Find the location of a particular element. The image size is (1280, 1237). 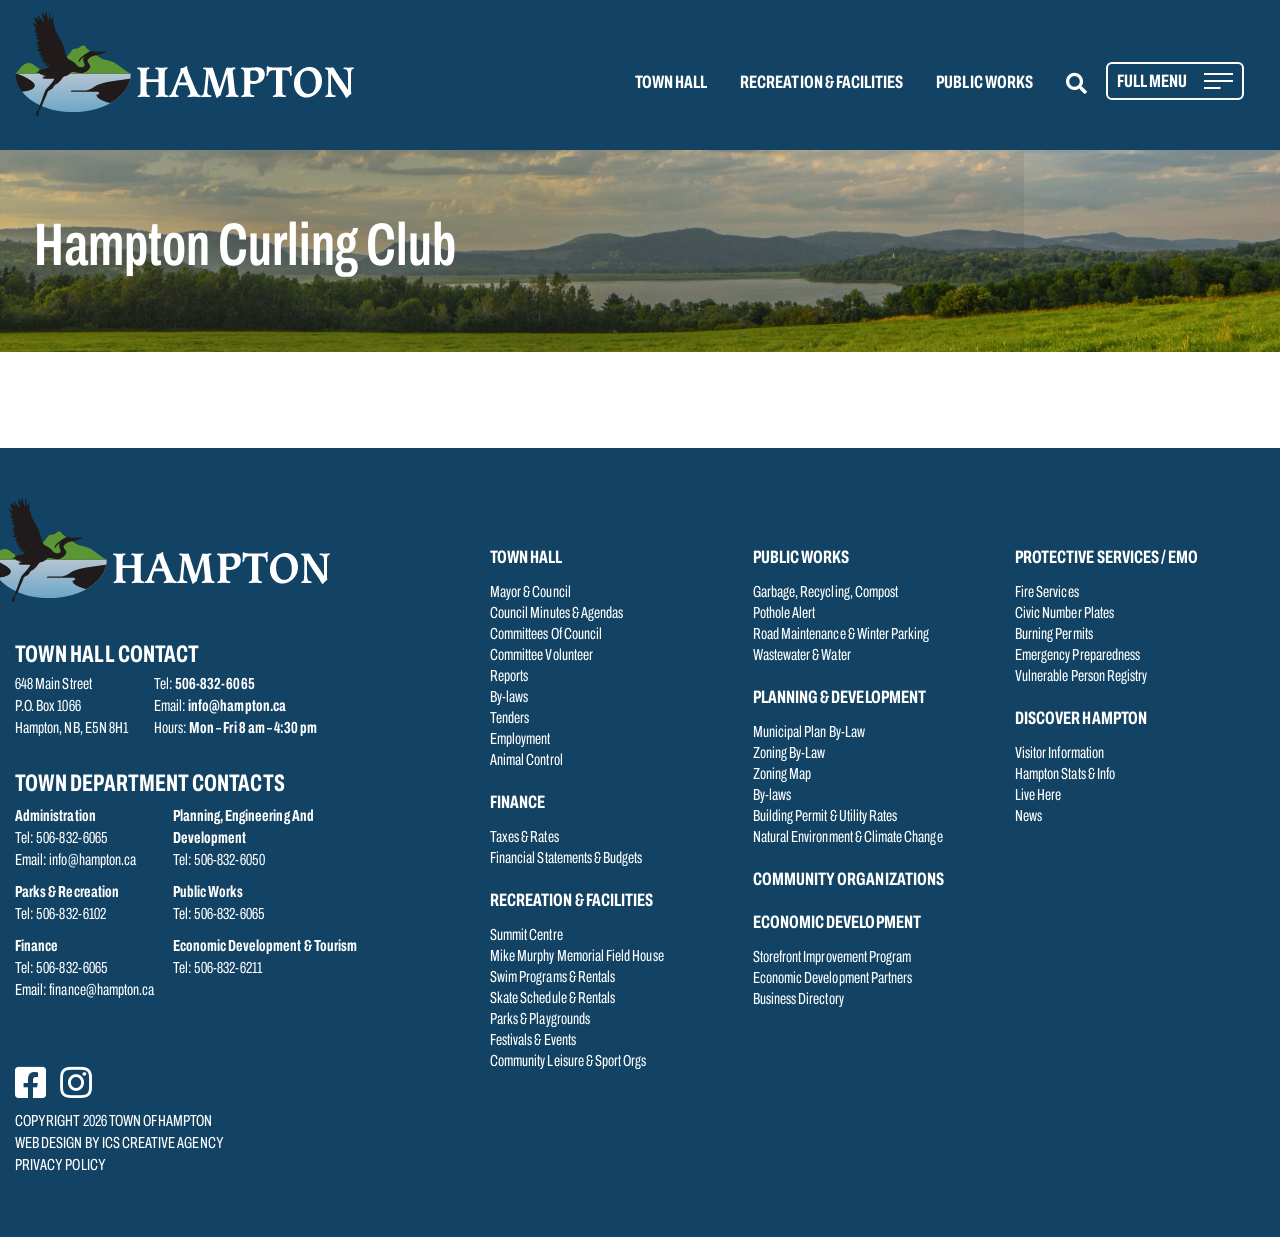

RECREATION & FACILITIES is located at coordinates (821, 83).